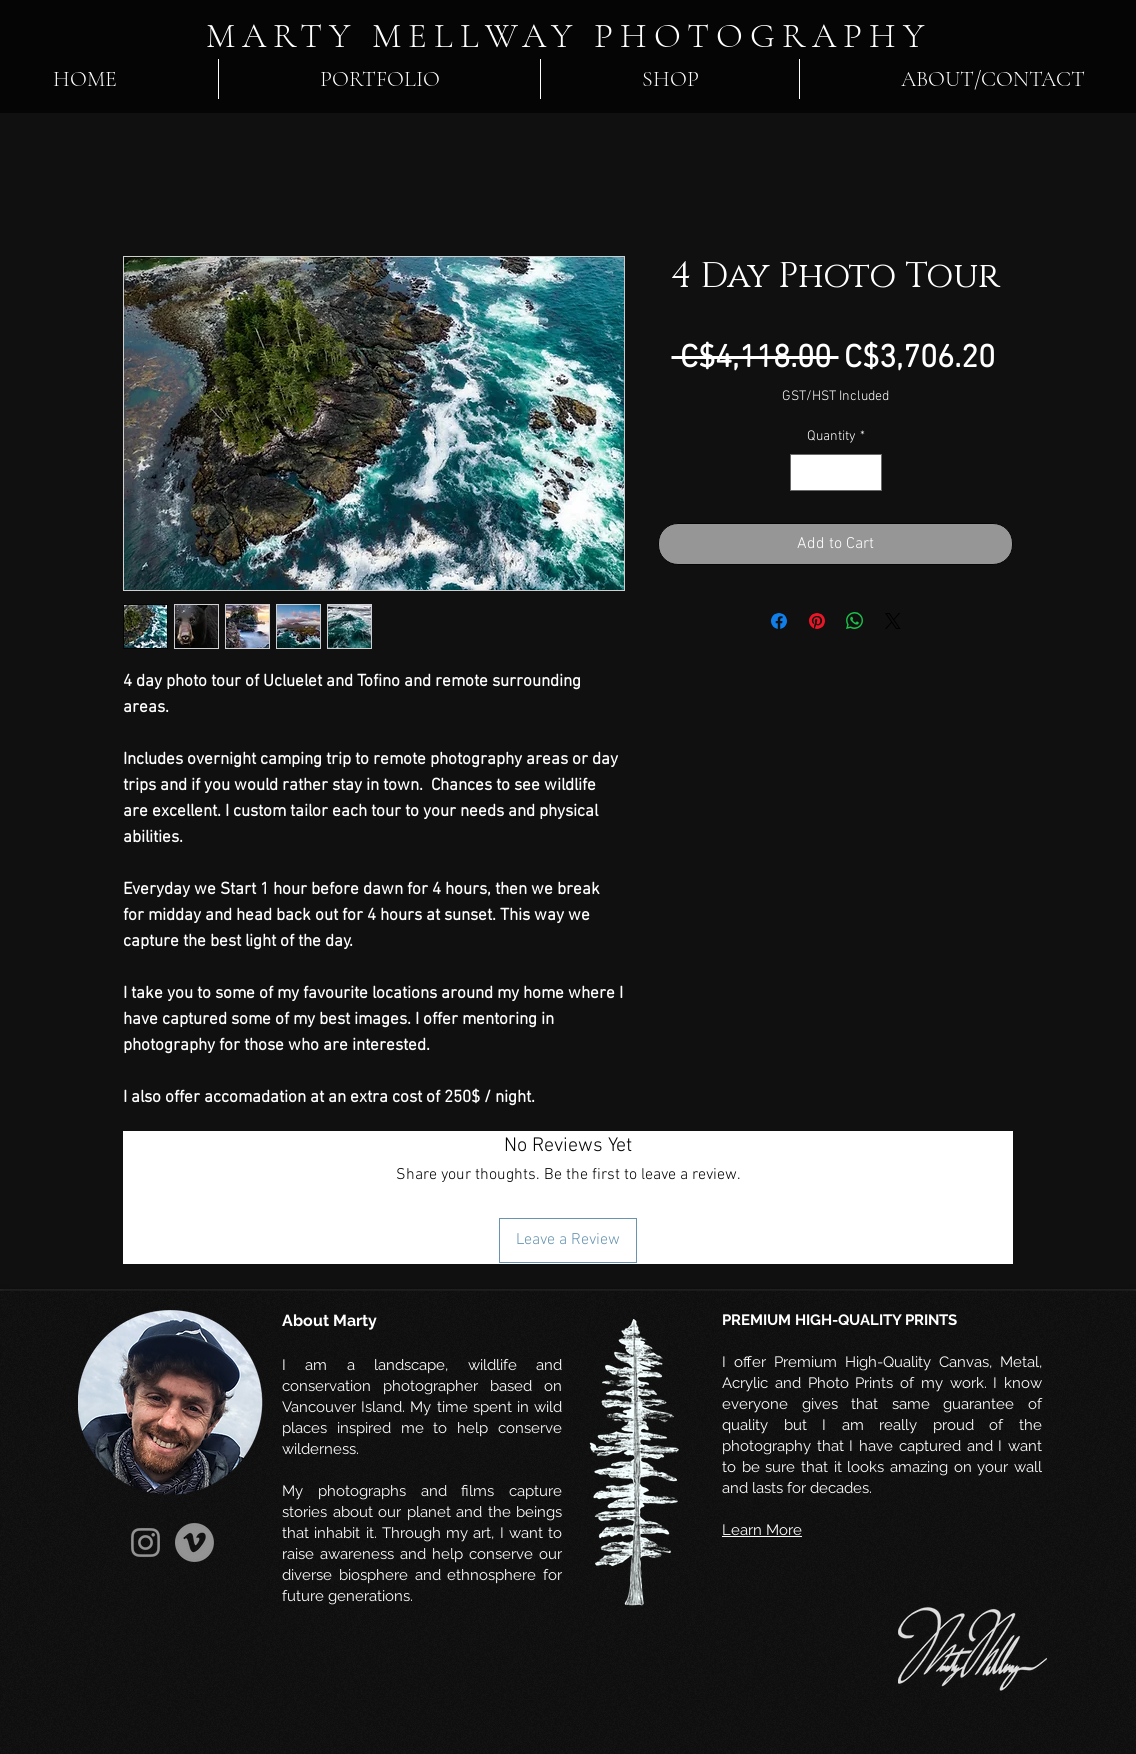  What do you see at coordinates (805, 472) in the screenshot?
I see `[Decrement]` at bounding box center [805, 472].